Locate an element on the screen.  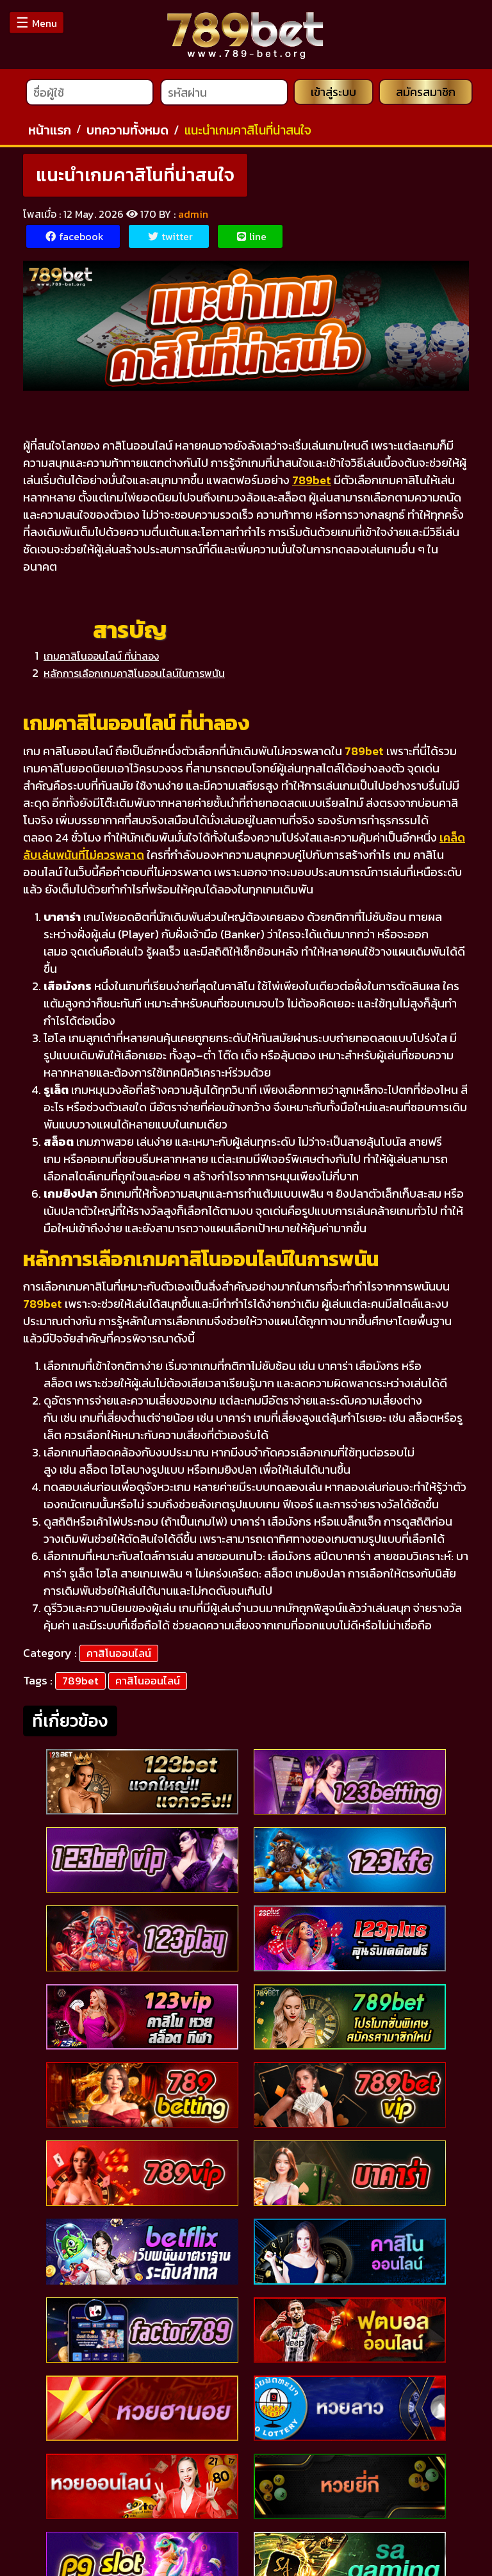
หน้าแรก is located at coordinates (49, 133).